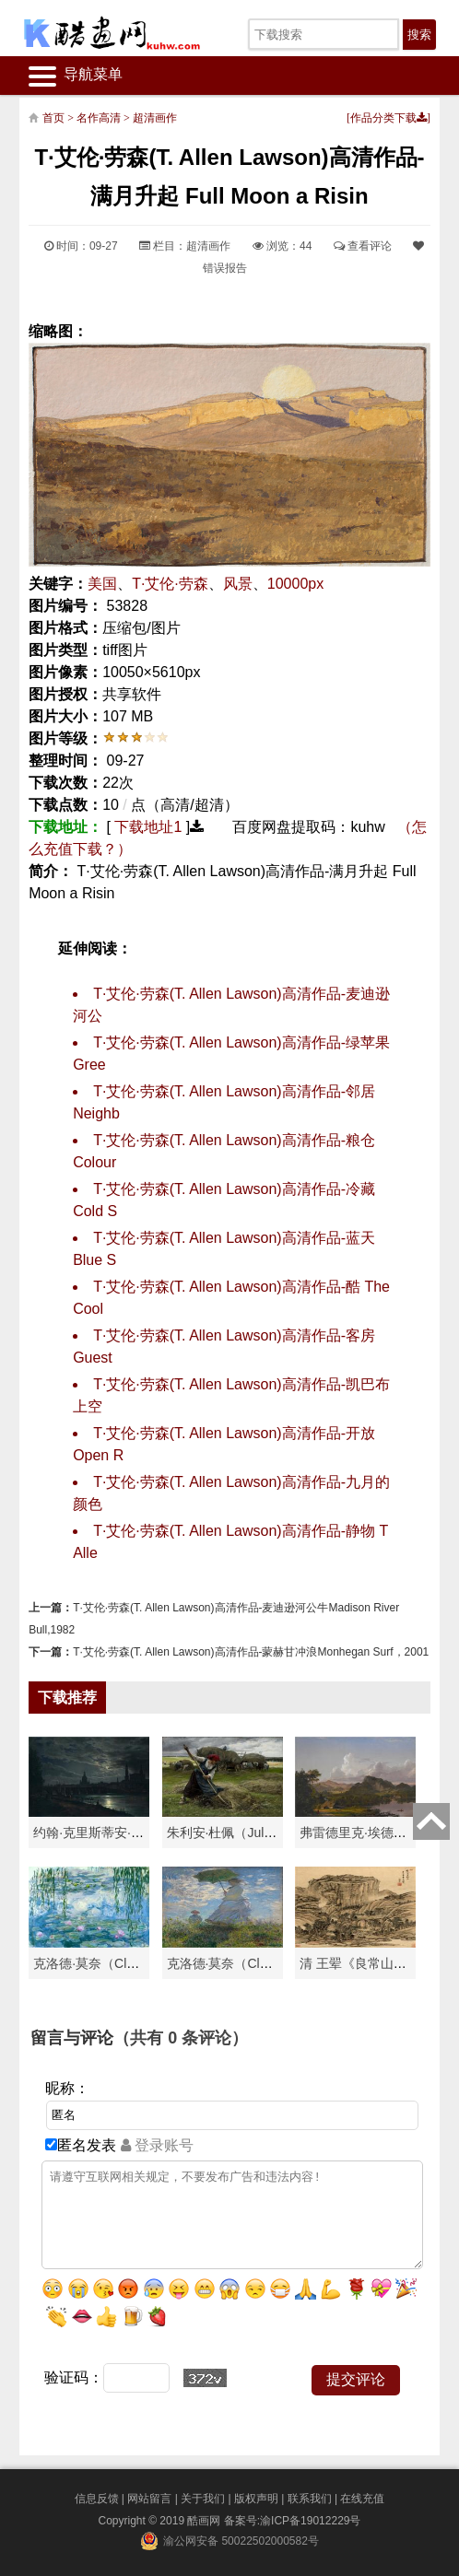 This screenshot has height=2576, width=459. I want to click on 克洛德·莫奈（Claude Monet）高清作品, so click(146, 1963).